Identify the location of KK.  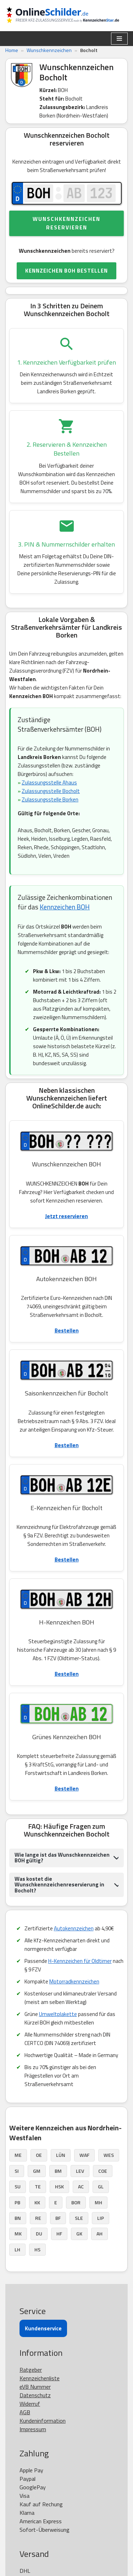
(37, 2202).